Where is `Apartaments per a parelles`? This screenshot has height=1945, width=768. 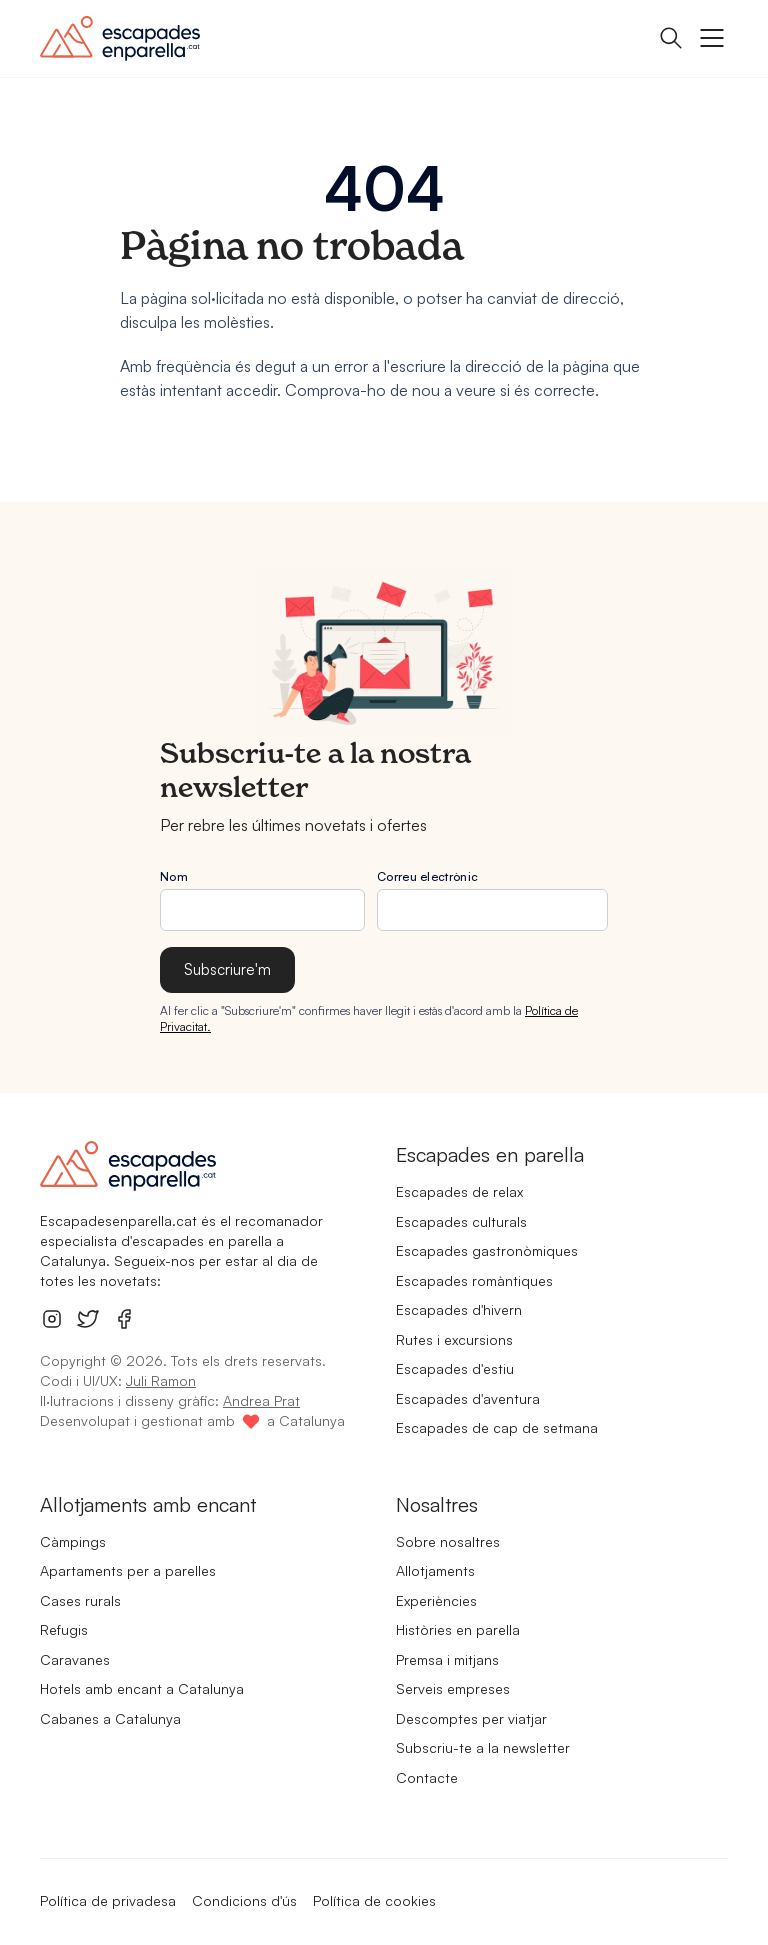
Apartaments per a parelles is located at coordinates (128, 1570).